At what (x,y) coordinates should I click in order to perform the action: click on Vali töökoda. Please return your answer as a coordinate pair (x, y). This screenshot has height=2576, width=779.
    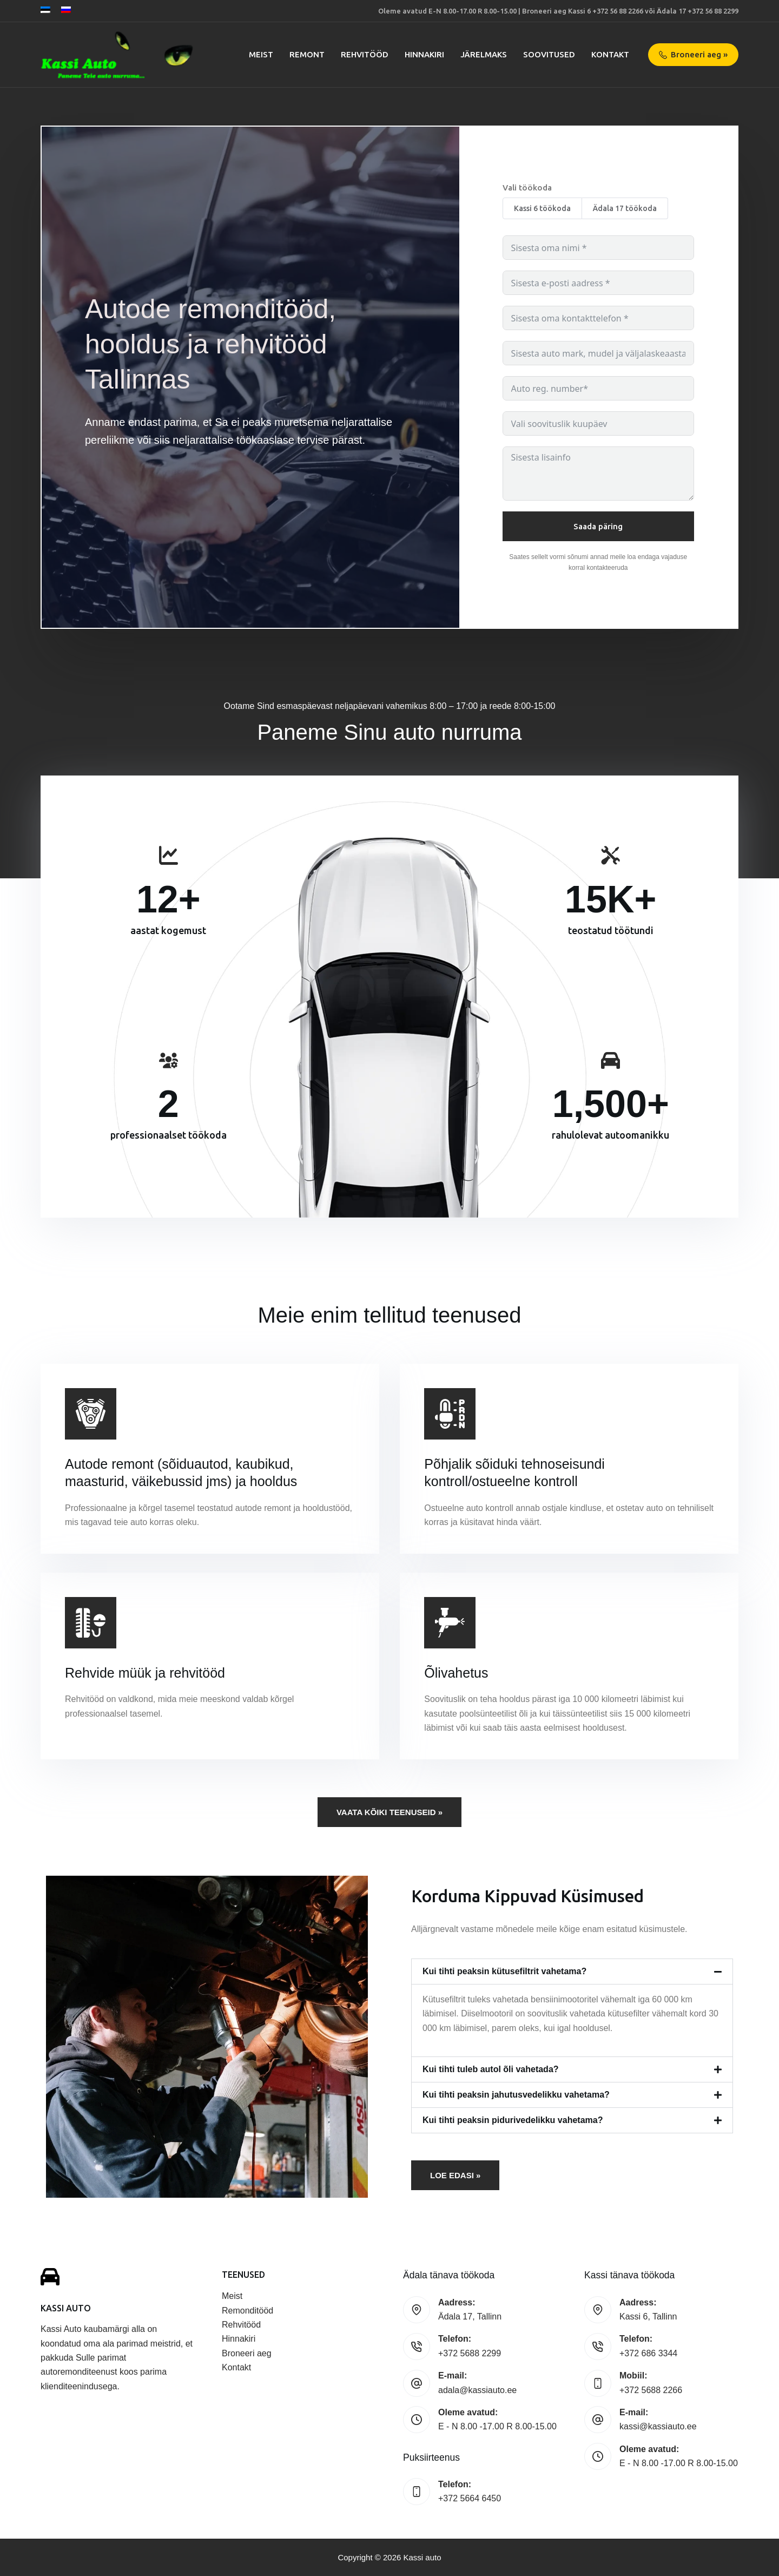
    Looking at the image, I should click on (527, 187).